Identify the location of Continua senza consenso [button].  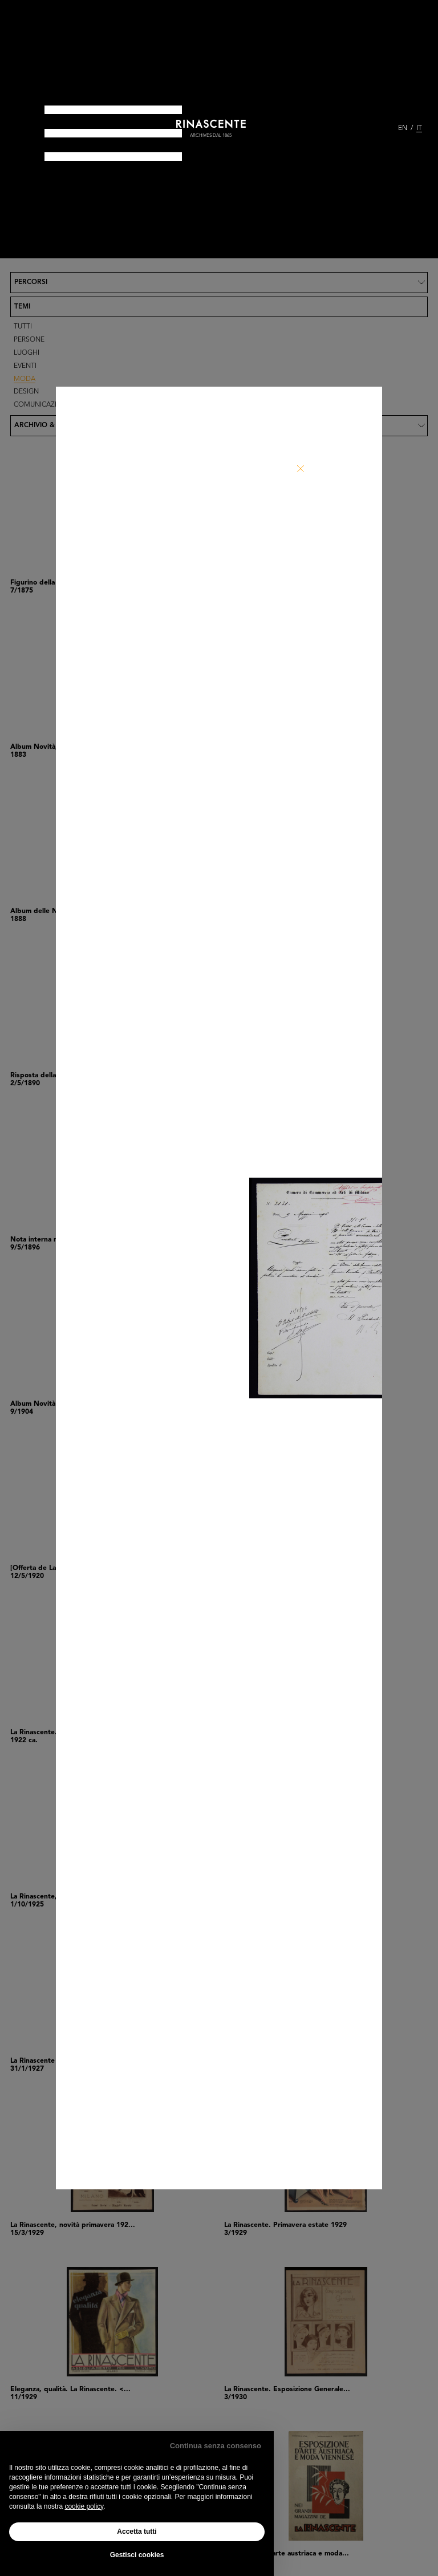
(215, 2445).